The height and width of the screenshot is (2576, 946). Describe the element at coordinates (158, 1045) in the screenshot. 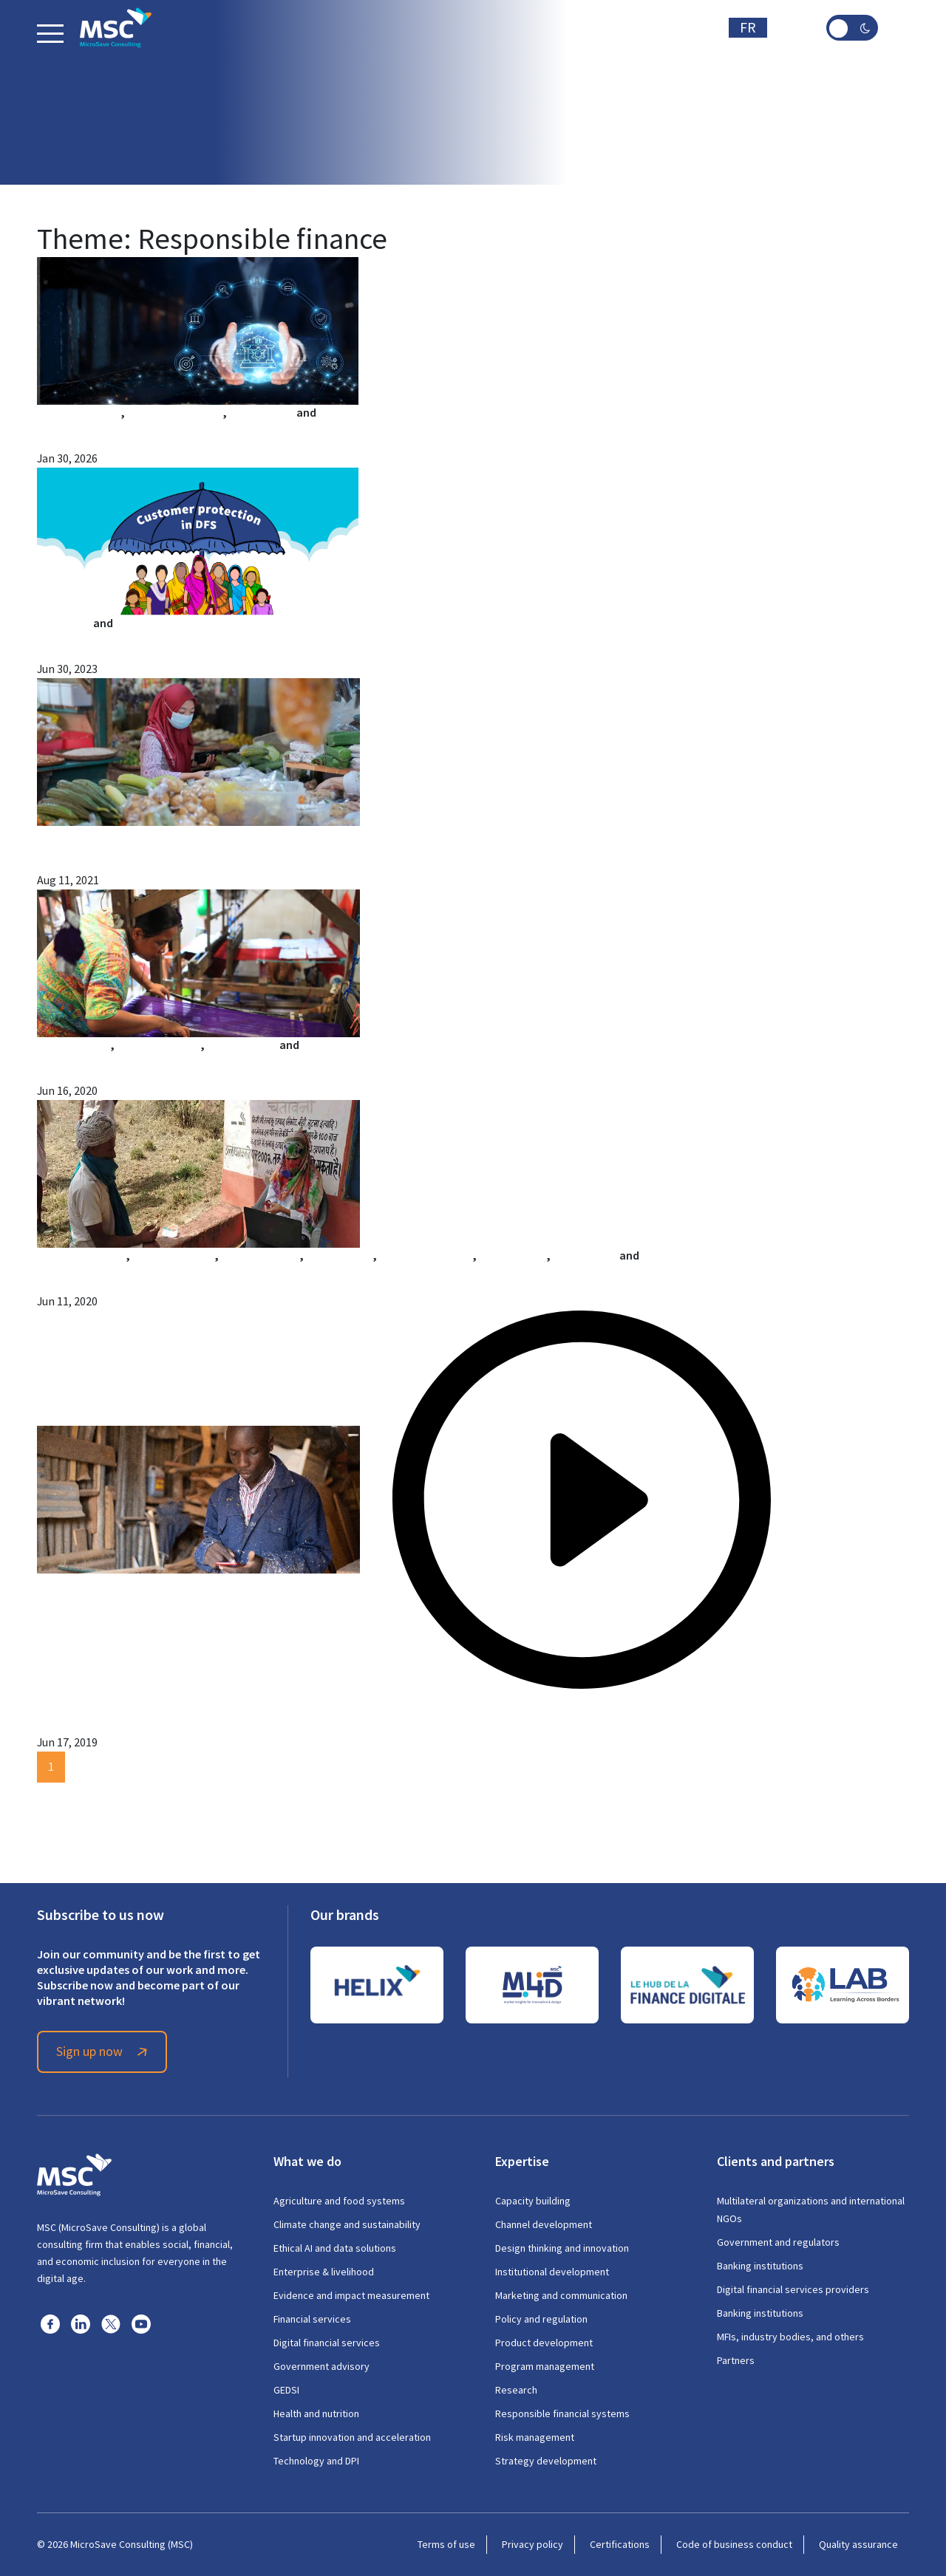

I see `Astri Sri Sulastri` at that location.